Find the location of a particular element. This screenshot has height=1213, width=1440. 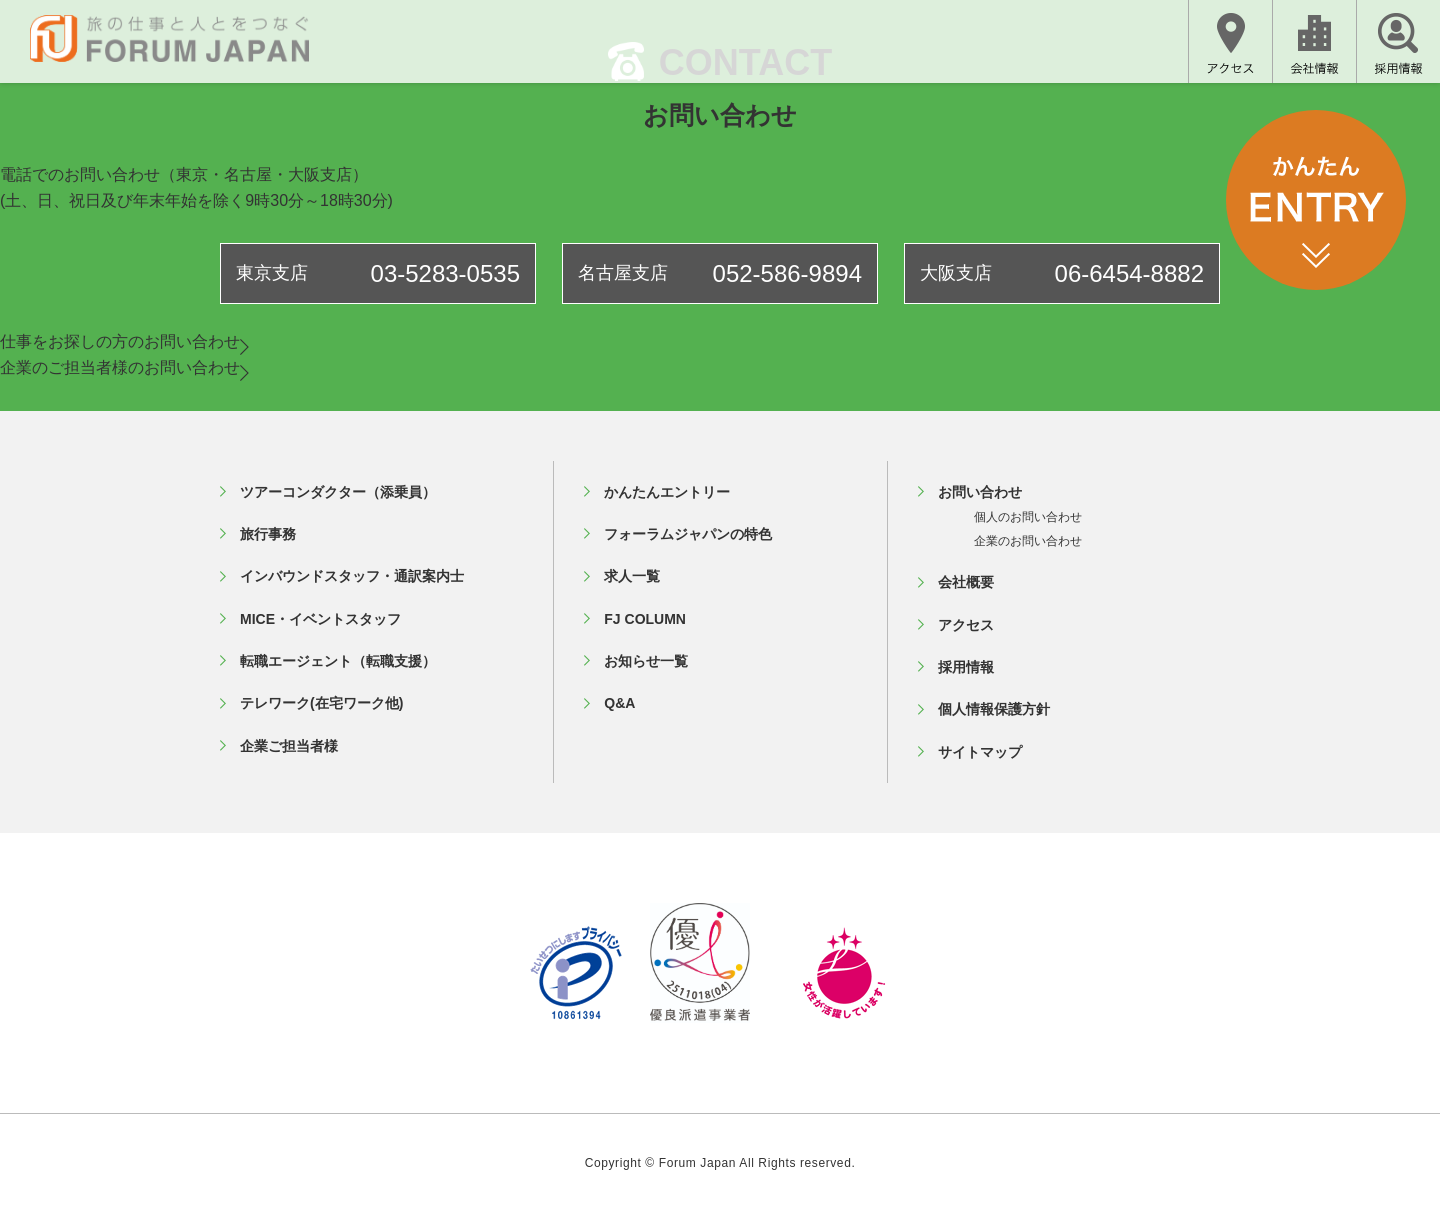

旅行事務 is located at coordinates (268, 534).